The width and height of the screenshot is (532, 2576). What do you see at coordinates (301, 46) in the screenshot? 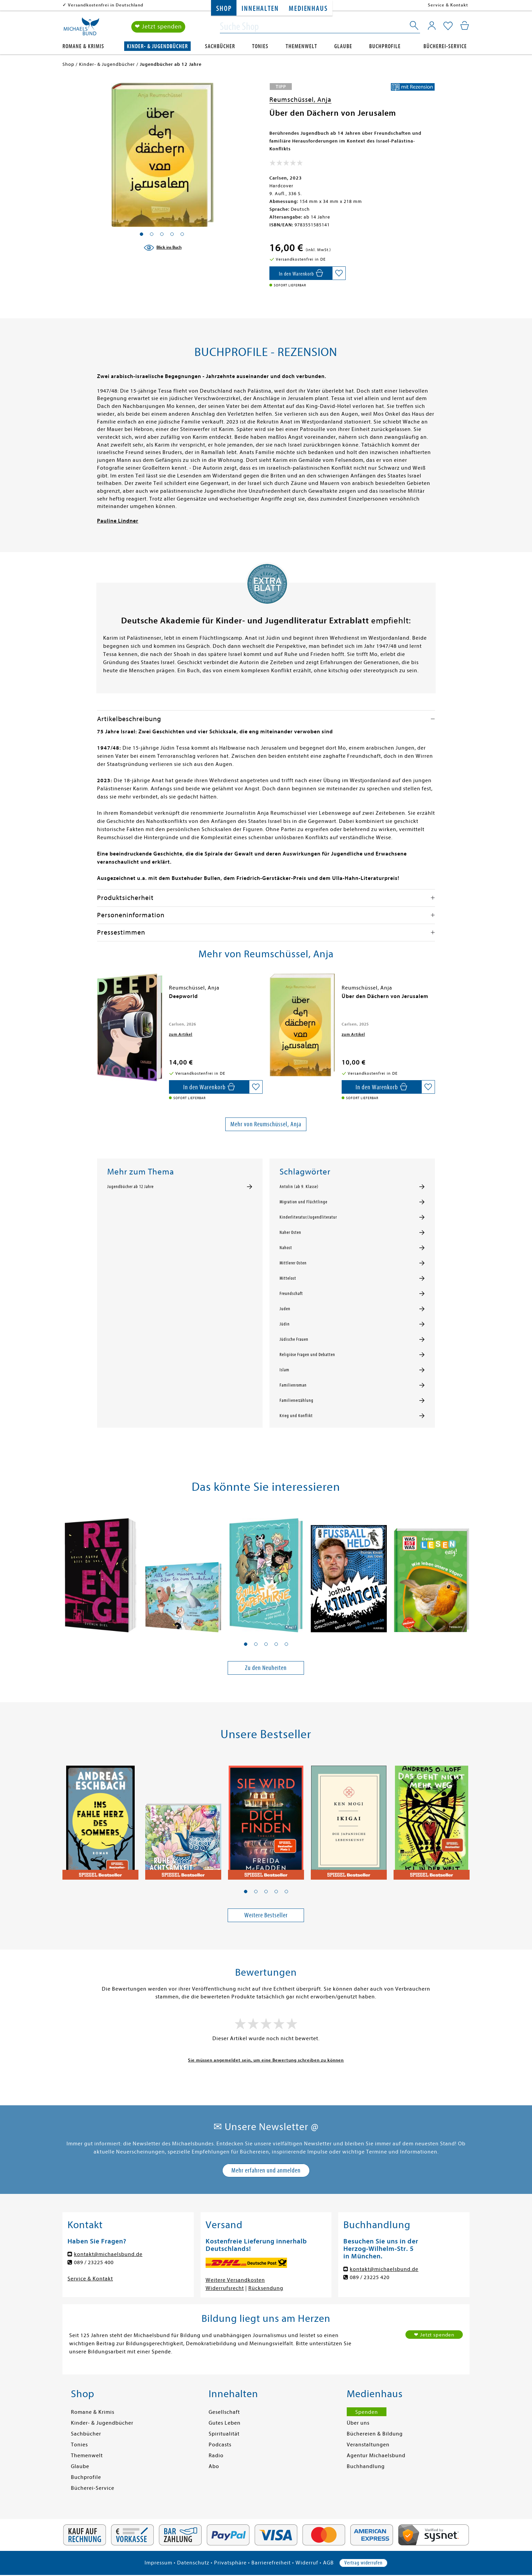
I see `Themenwelt` at bounding box center [301, 46].